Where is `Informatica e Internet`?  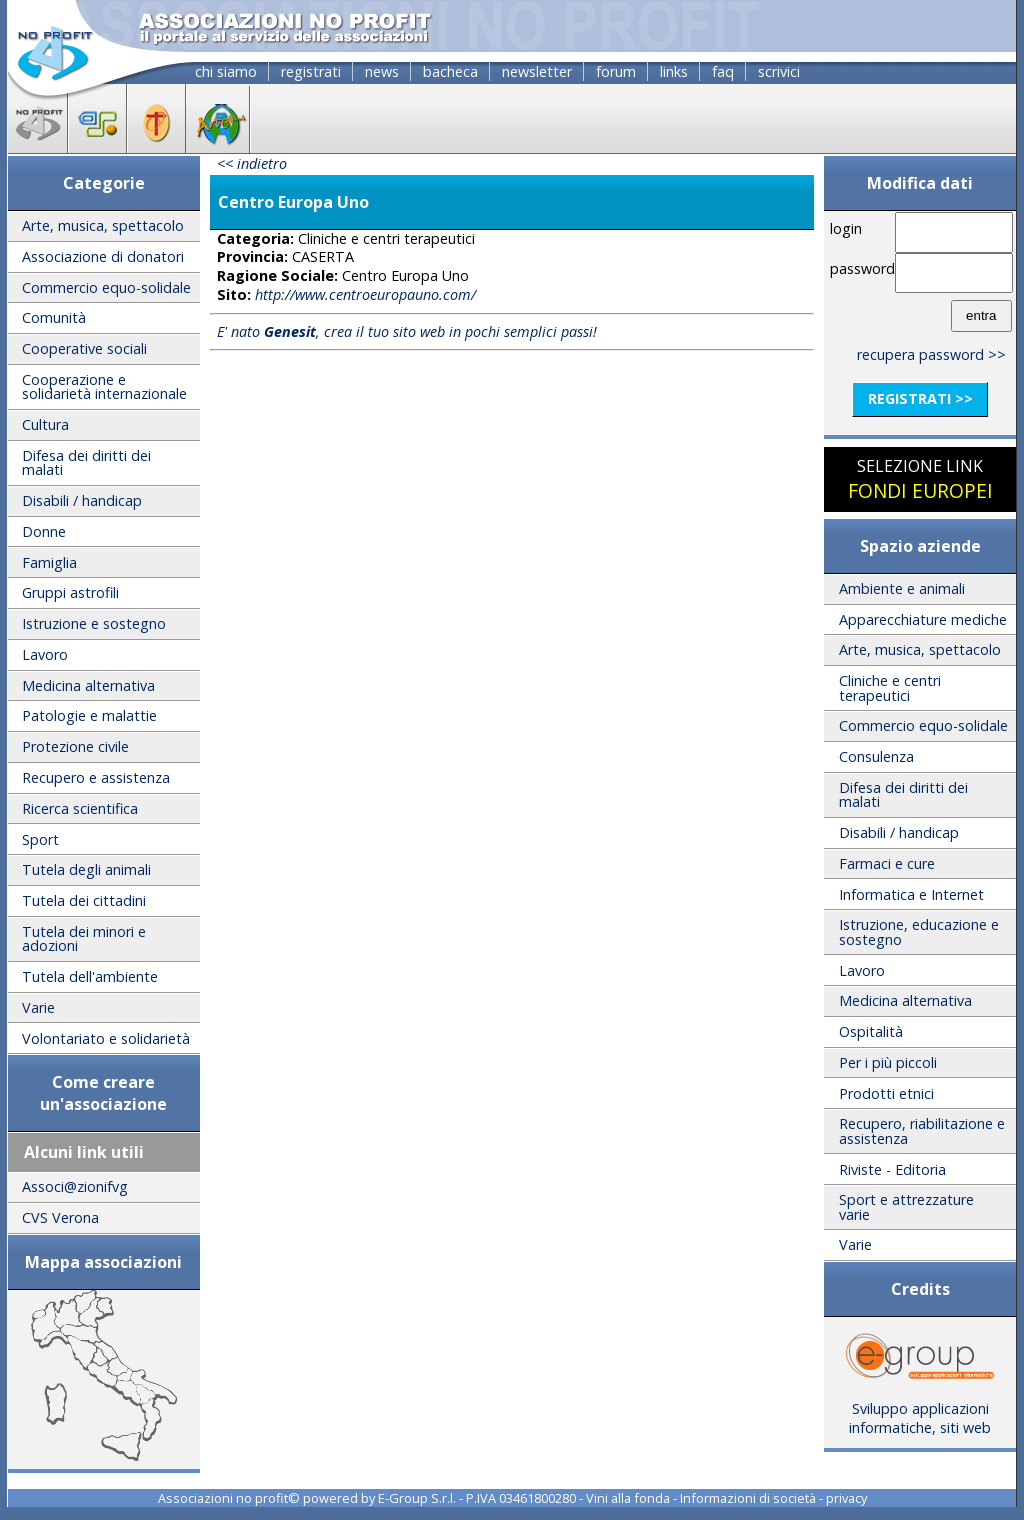
Informatica e Internet is located at coordinates (911, 894).